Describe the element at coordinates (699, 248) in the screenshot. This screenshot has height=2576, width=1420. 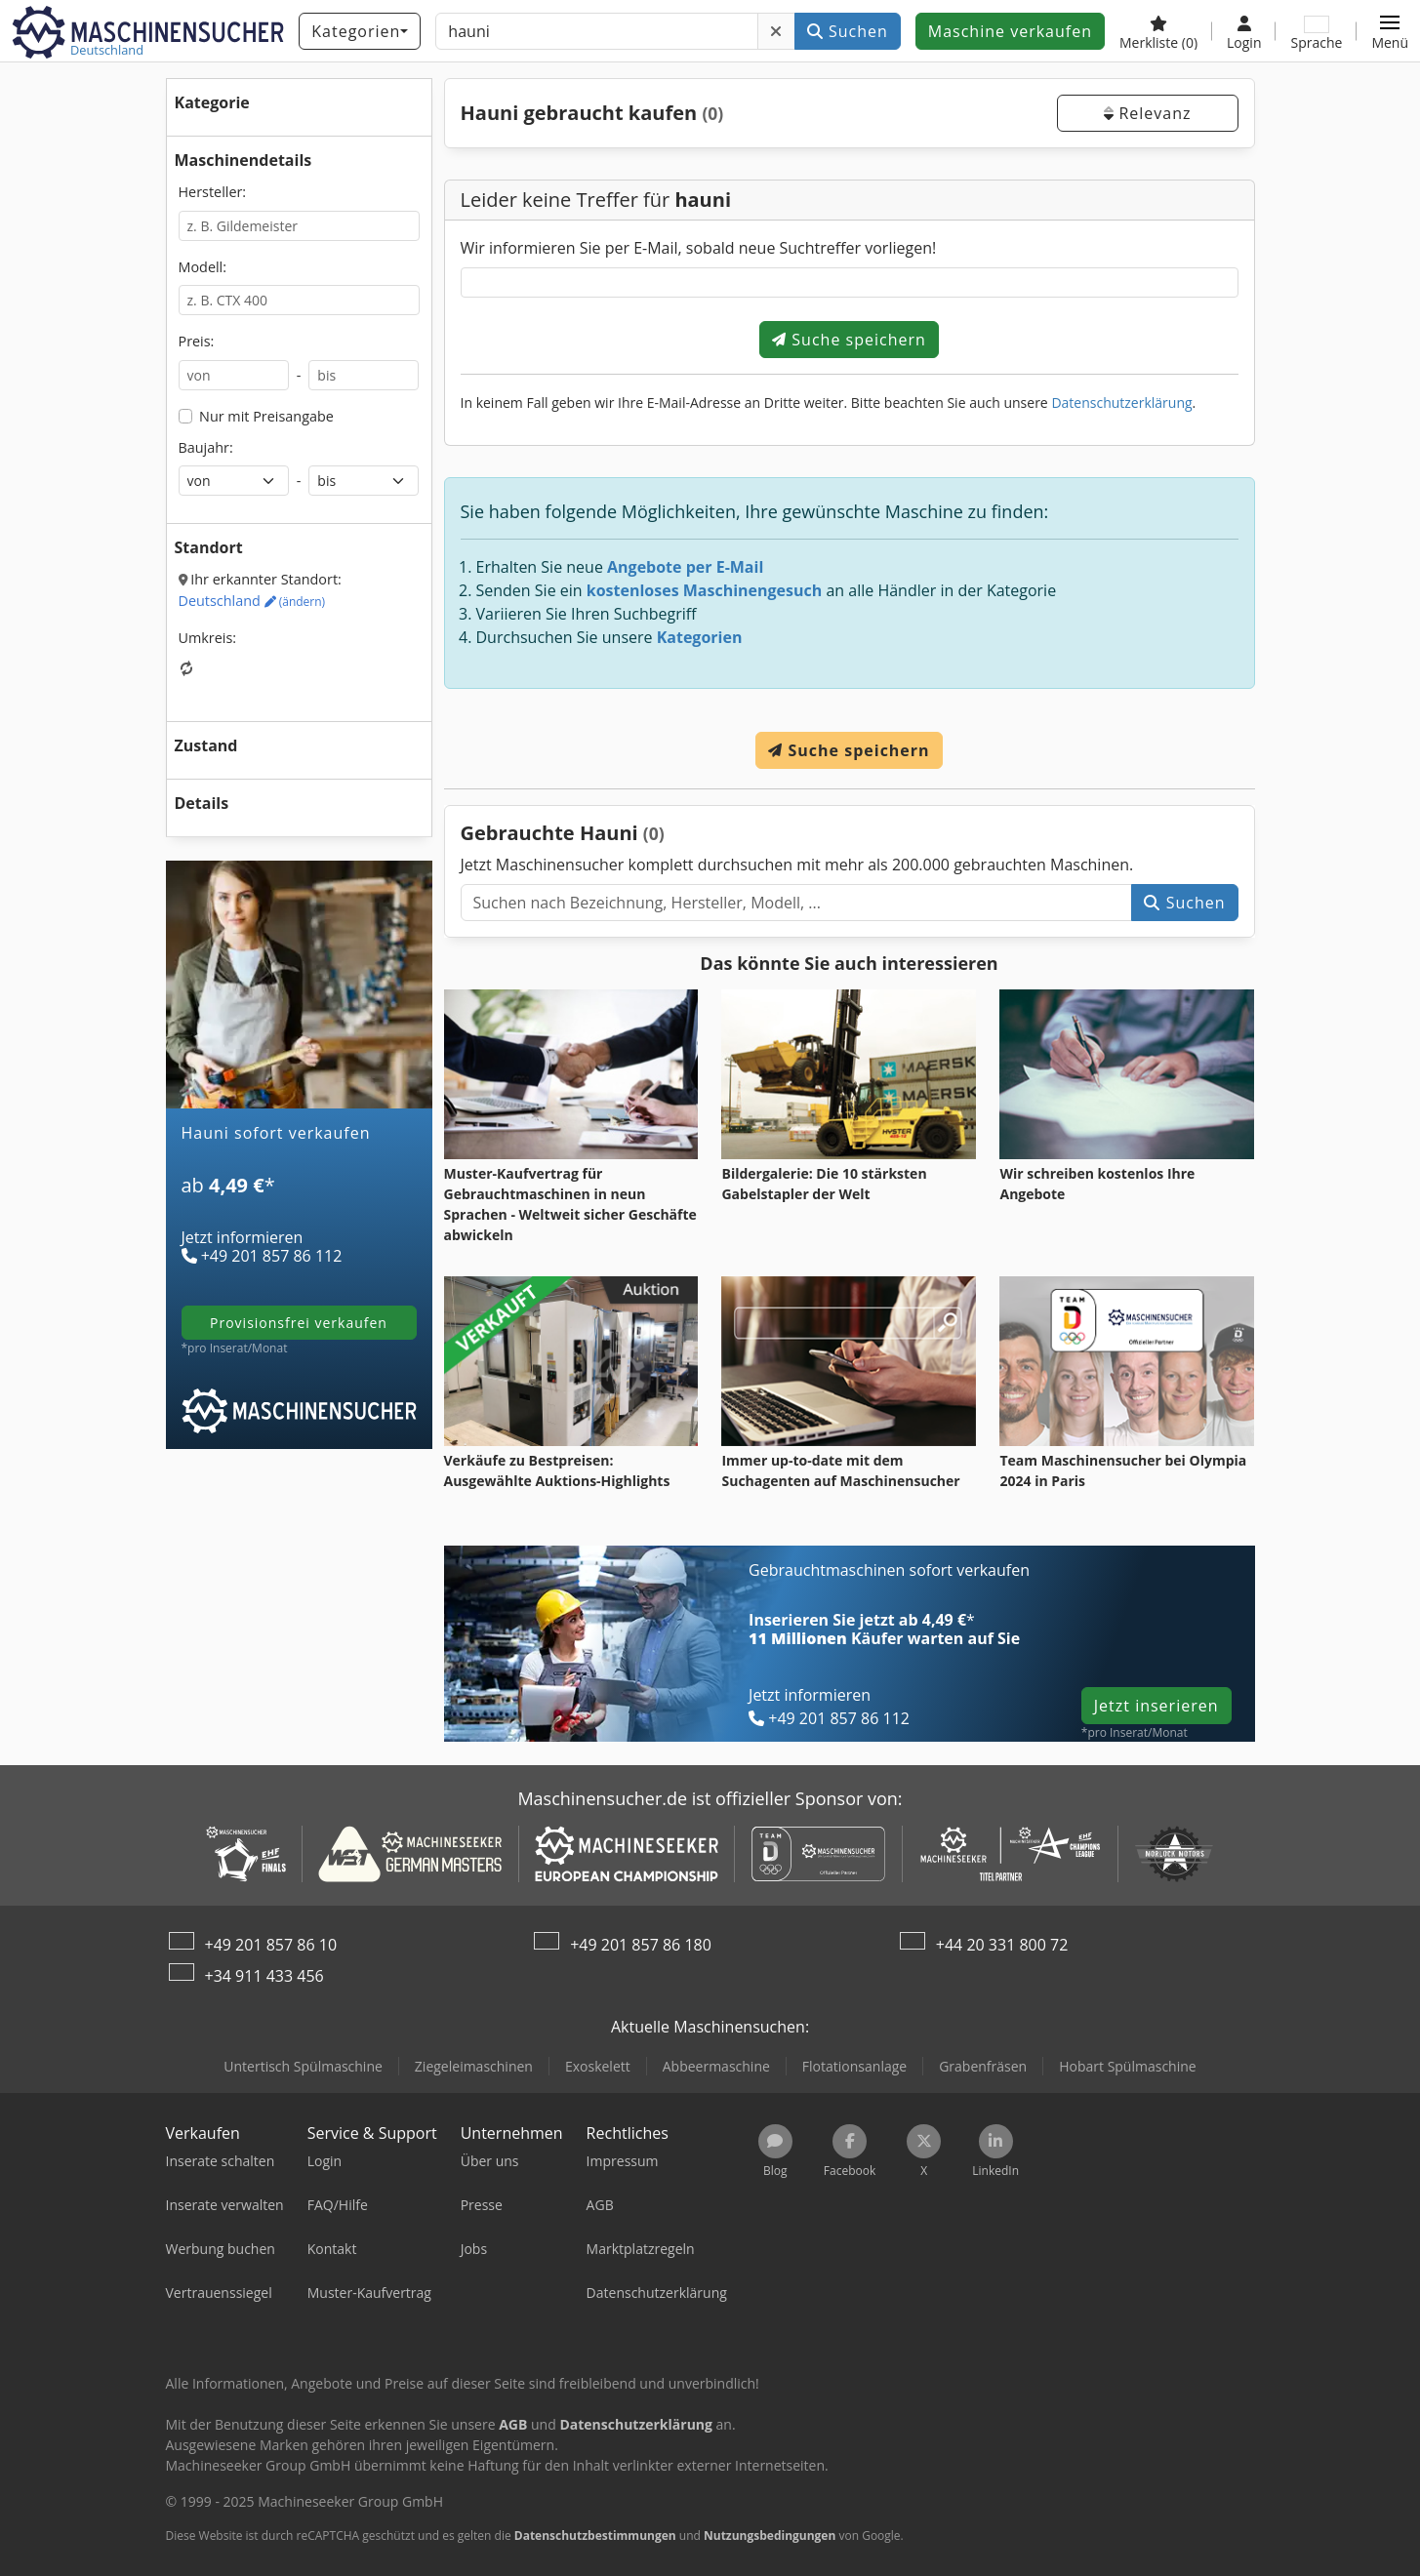
I see `Wir informieren Sie per E-Mail, sobald neue Suchtreffer vorliegen!` at that location.